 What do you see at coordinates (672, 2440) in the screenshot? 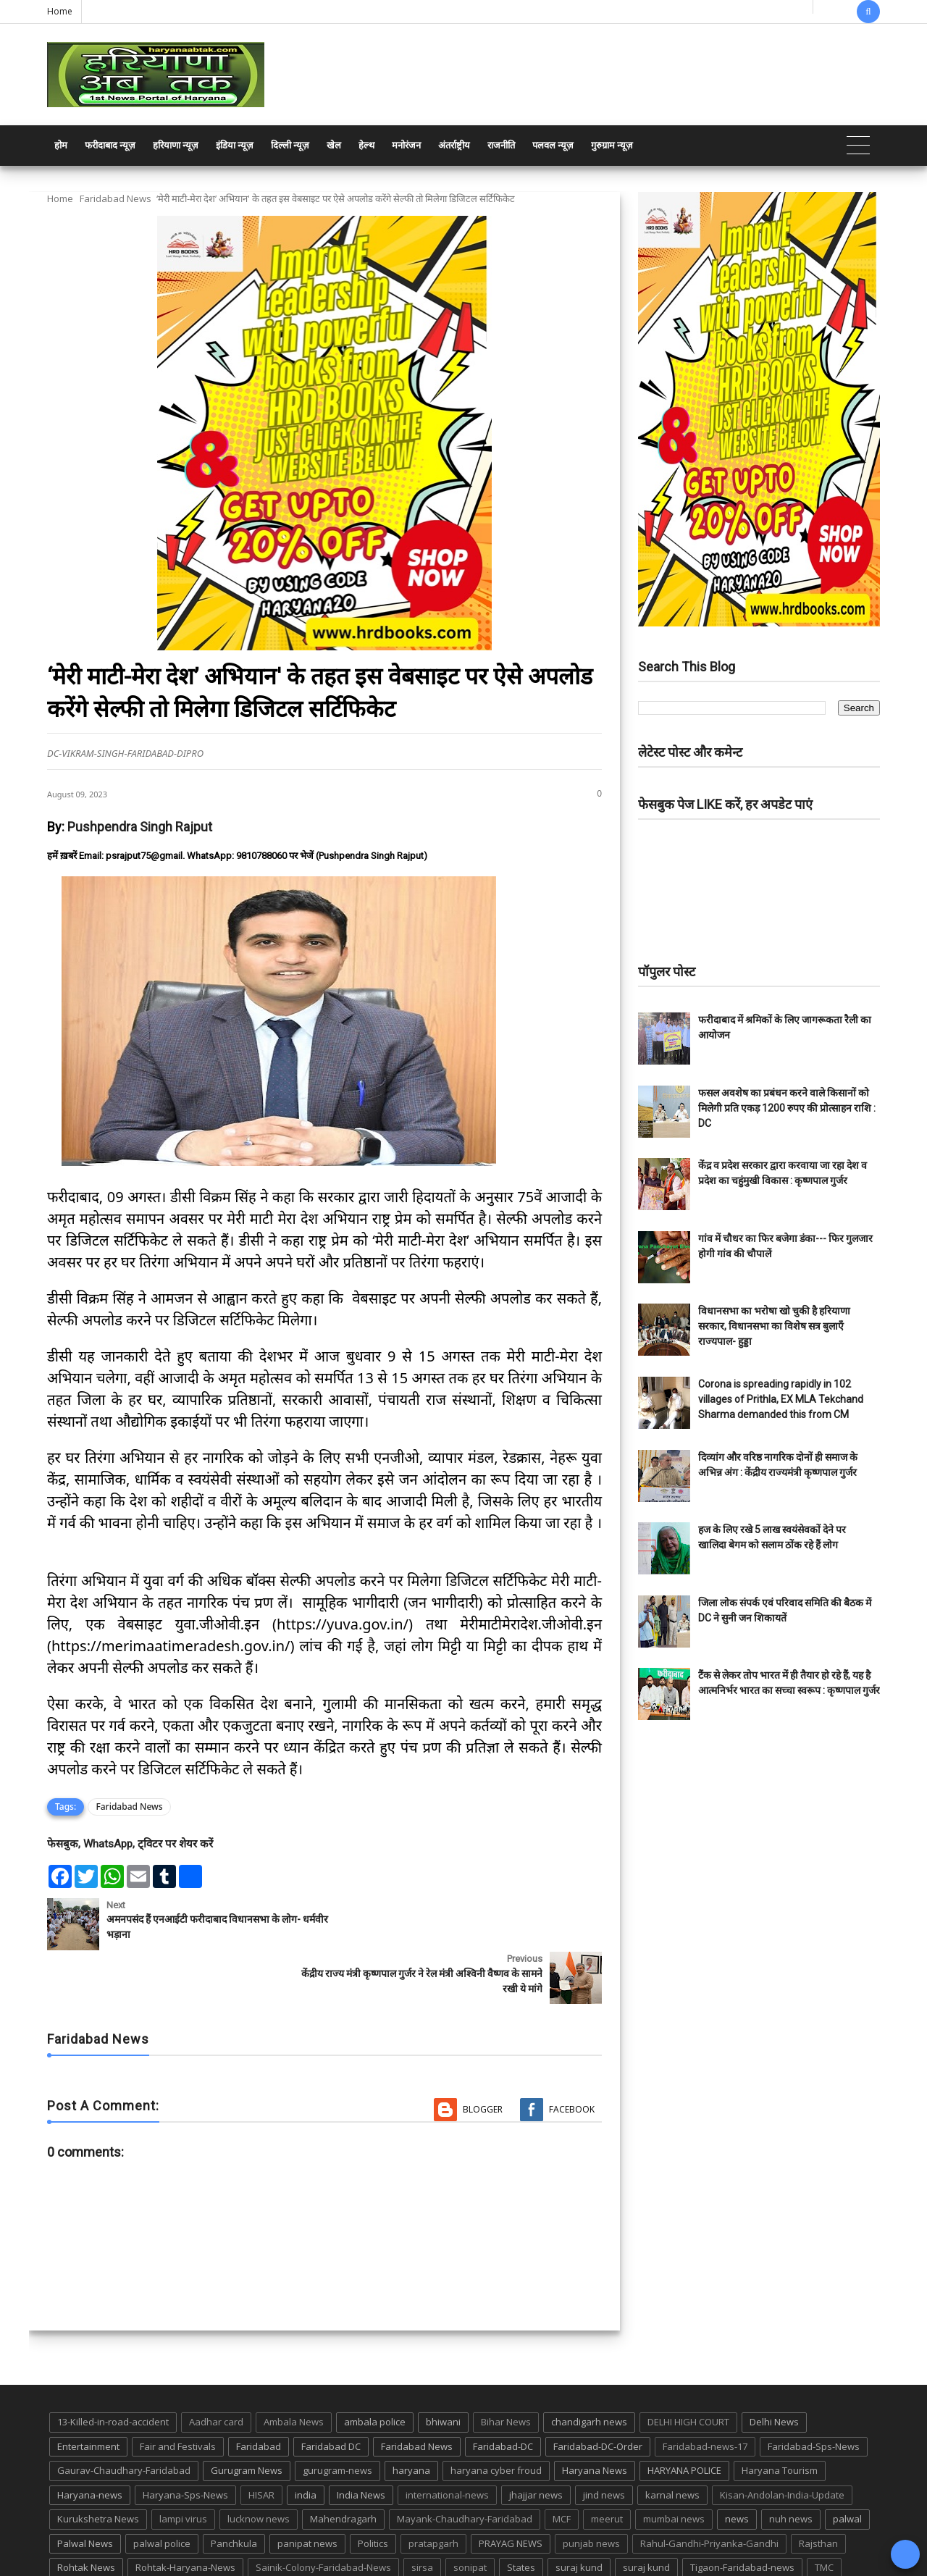
I see `karnal news` at bounding box center [672, 2440].